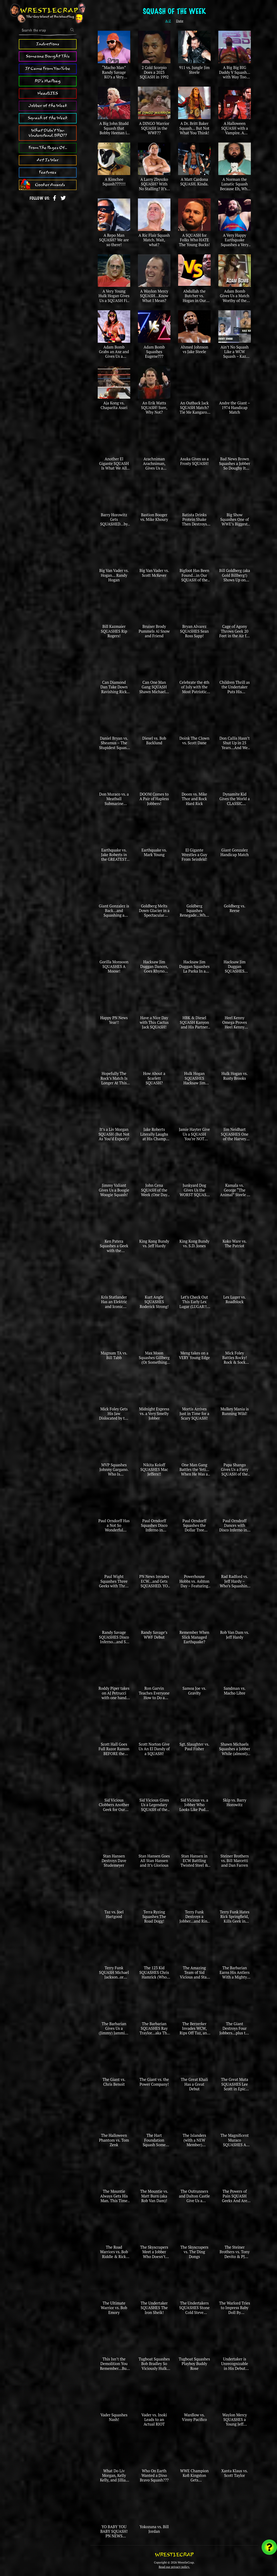 This screenshot has height=2576, width=277. I want to click on Read our privacy policy., so click(174, 2567).